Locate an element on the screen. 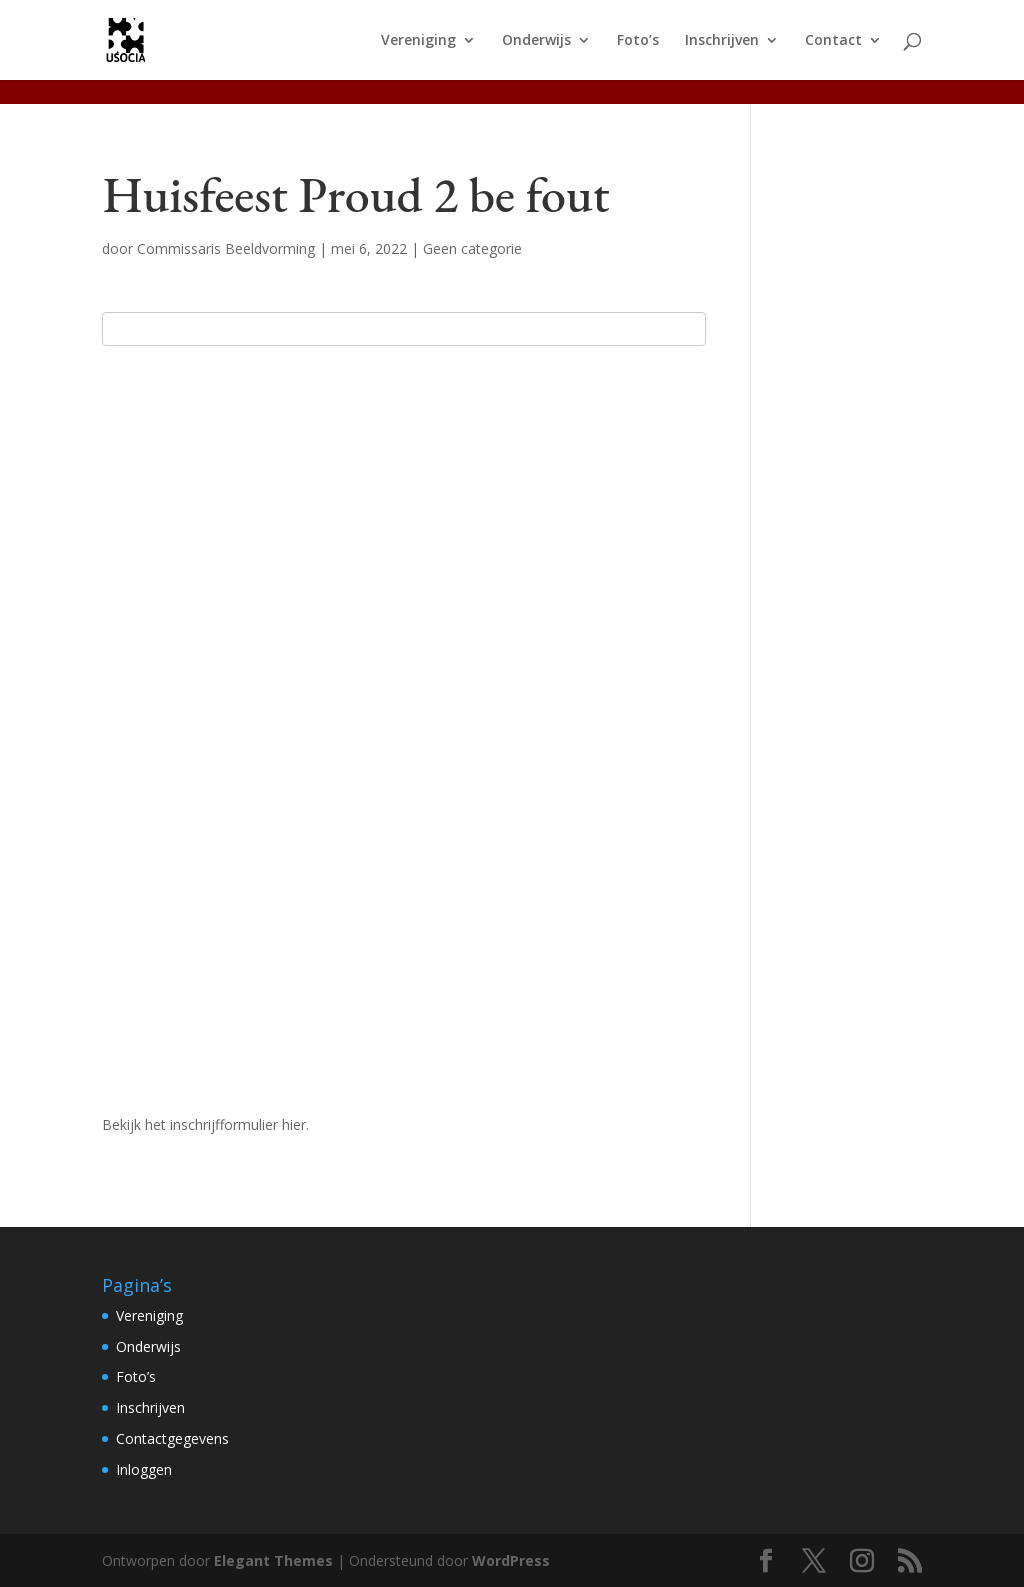 The image size is (1024, 1587). Inloggen is located at coordinates (144, 1469).